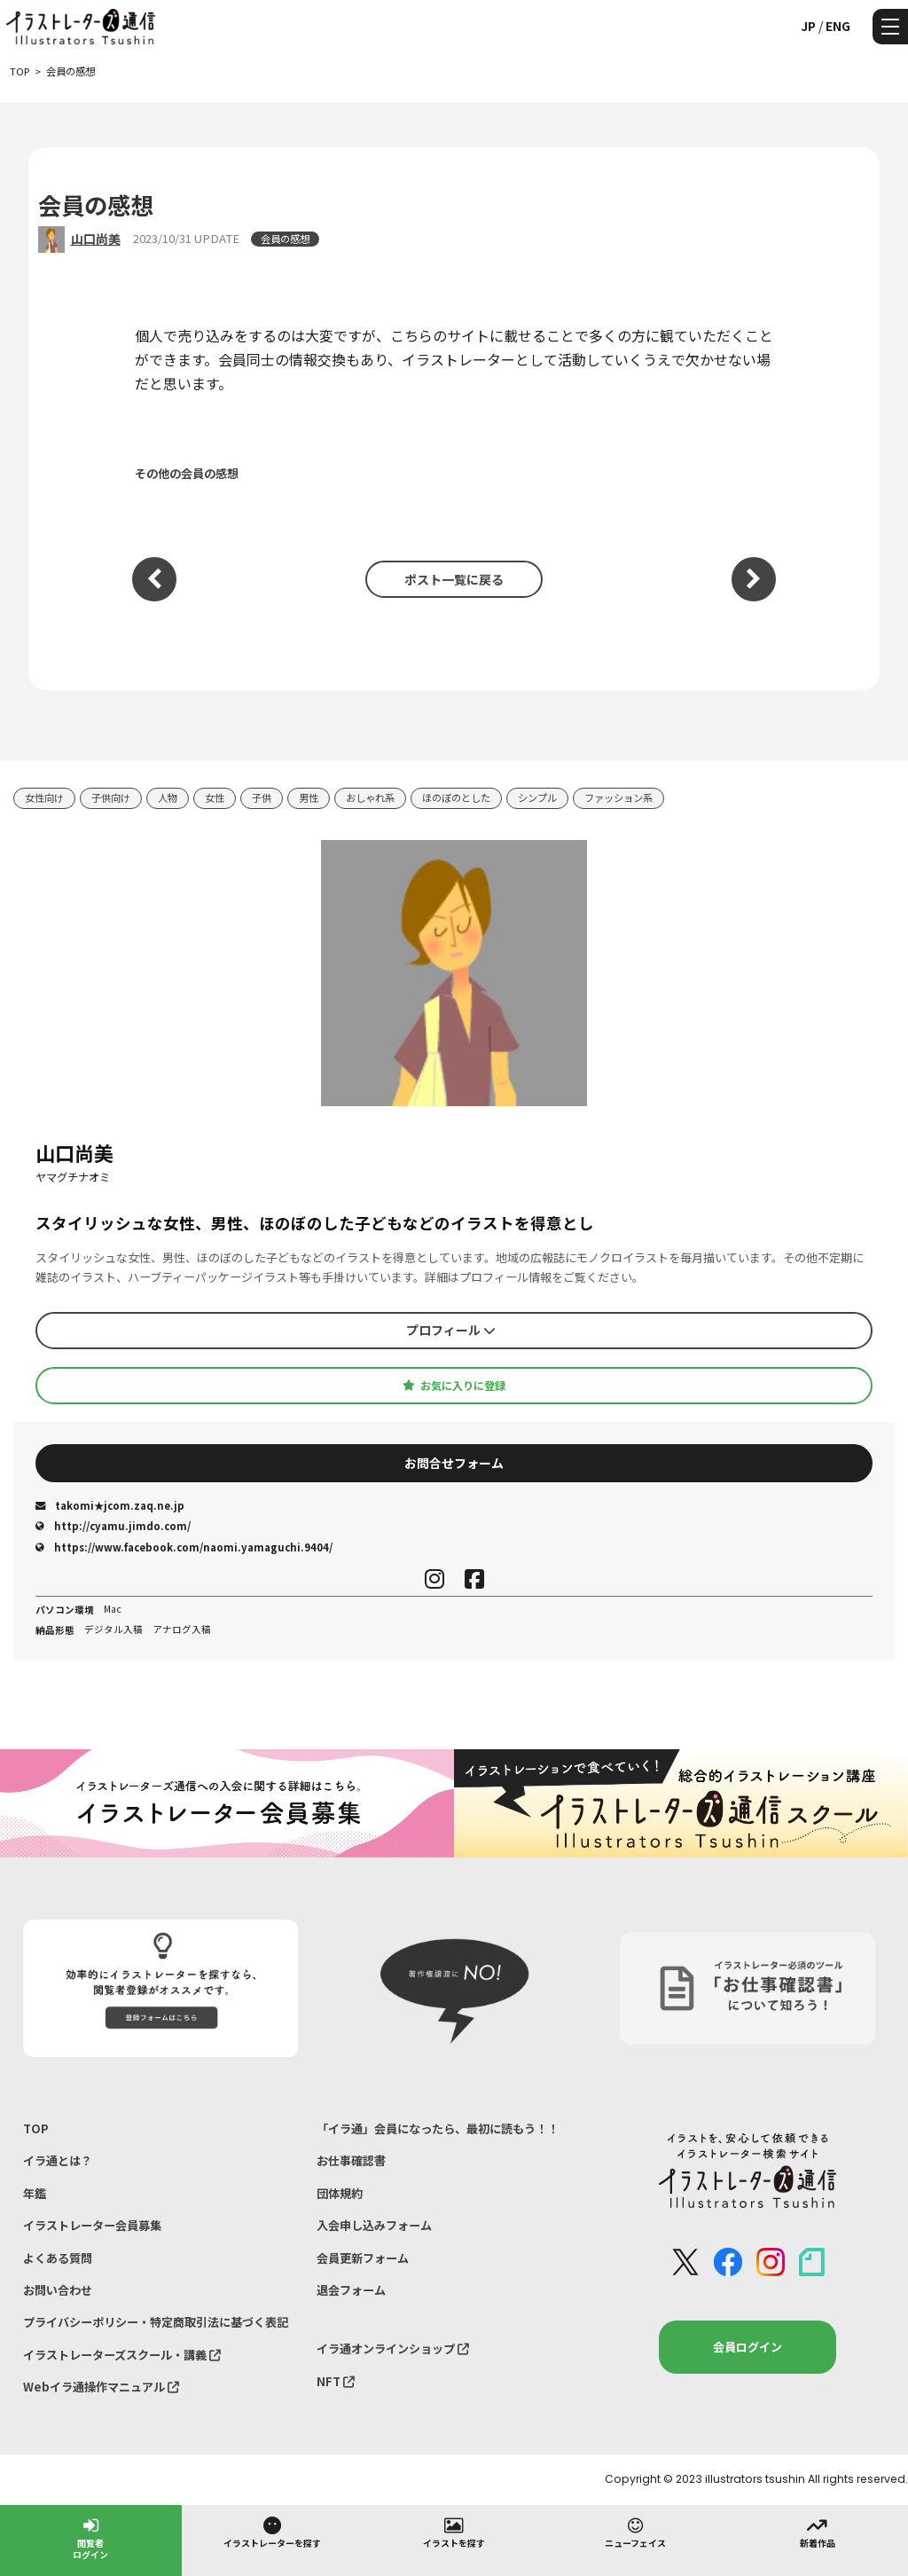 The height and width of the screenshot is (2576, 908). I want to click on 会員更新フォーム, so click(363, 2258).